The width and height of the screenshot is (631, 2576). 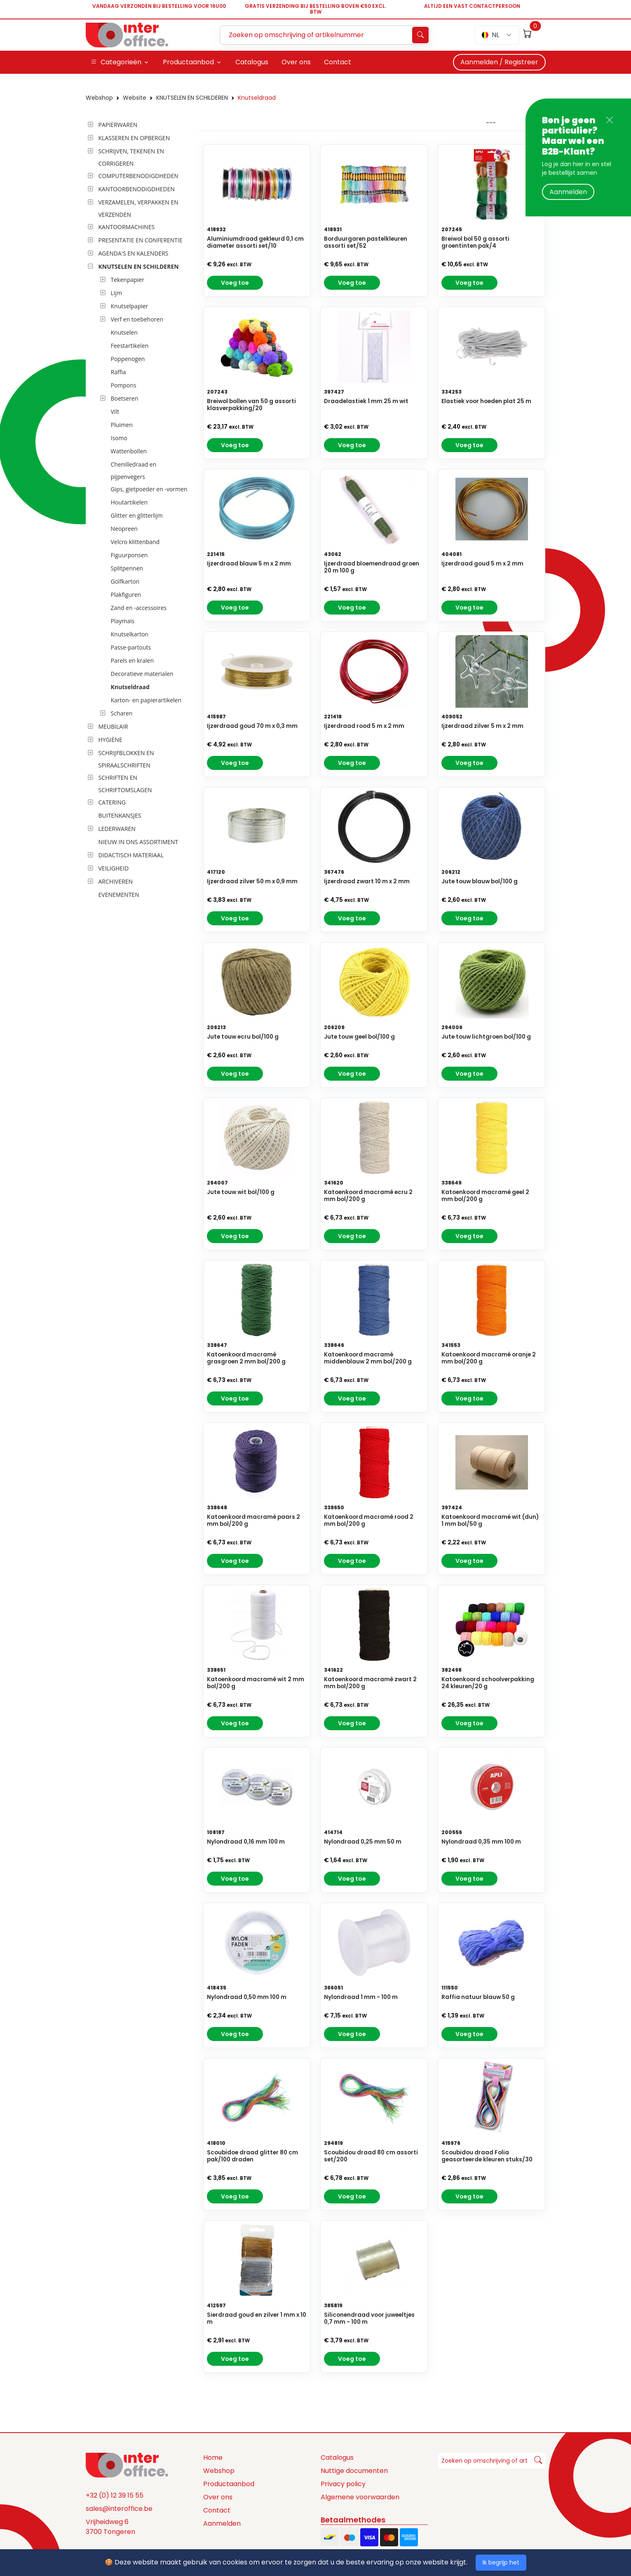 I want to click on Sierdraad goud en zilver 1 mm x 10 m, so click(x=256, y=2318).